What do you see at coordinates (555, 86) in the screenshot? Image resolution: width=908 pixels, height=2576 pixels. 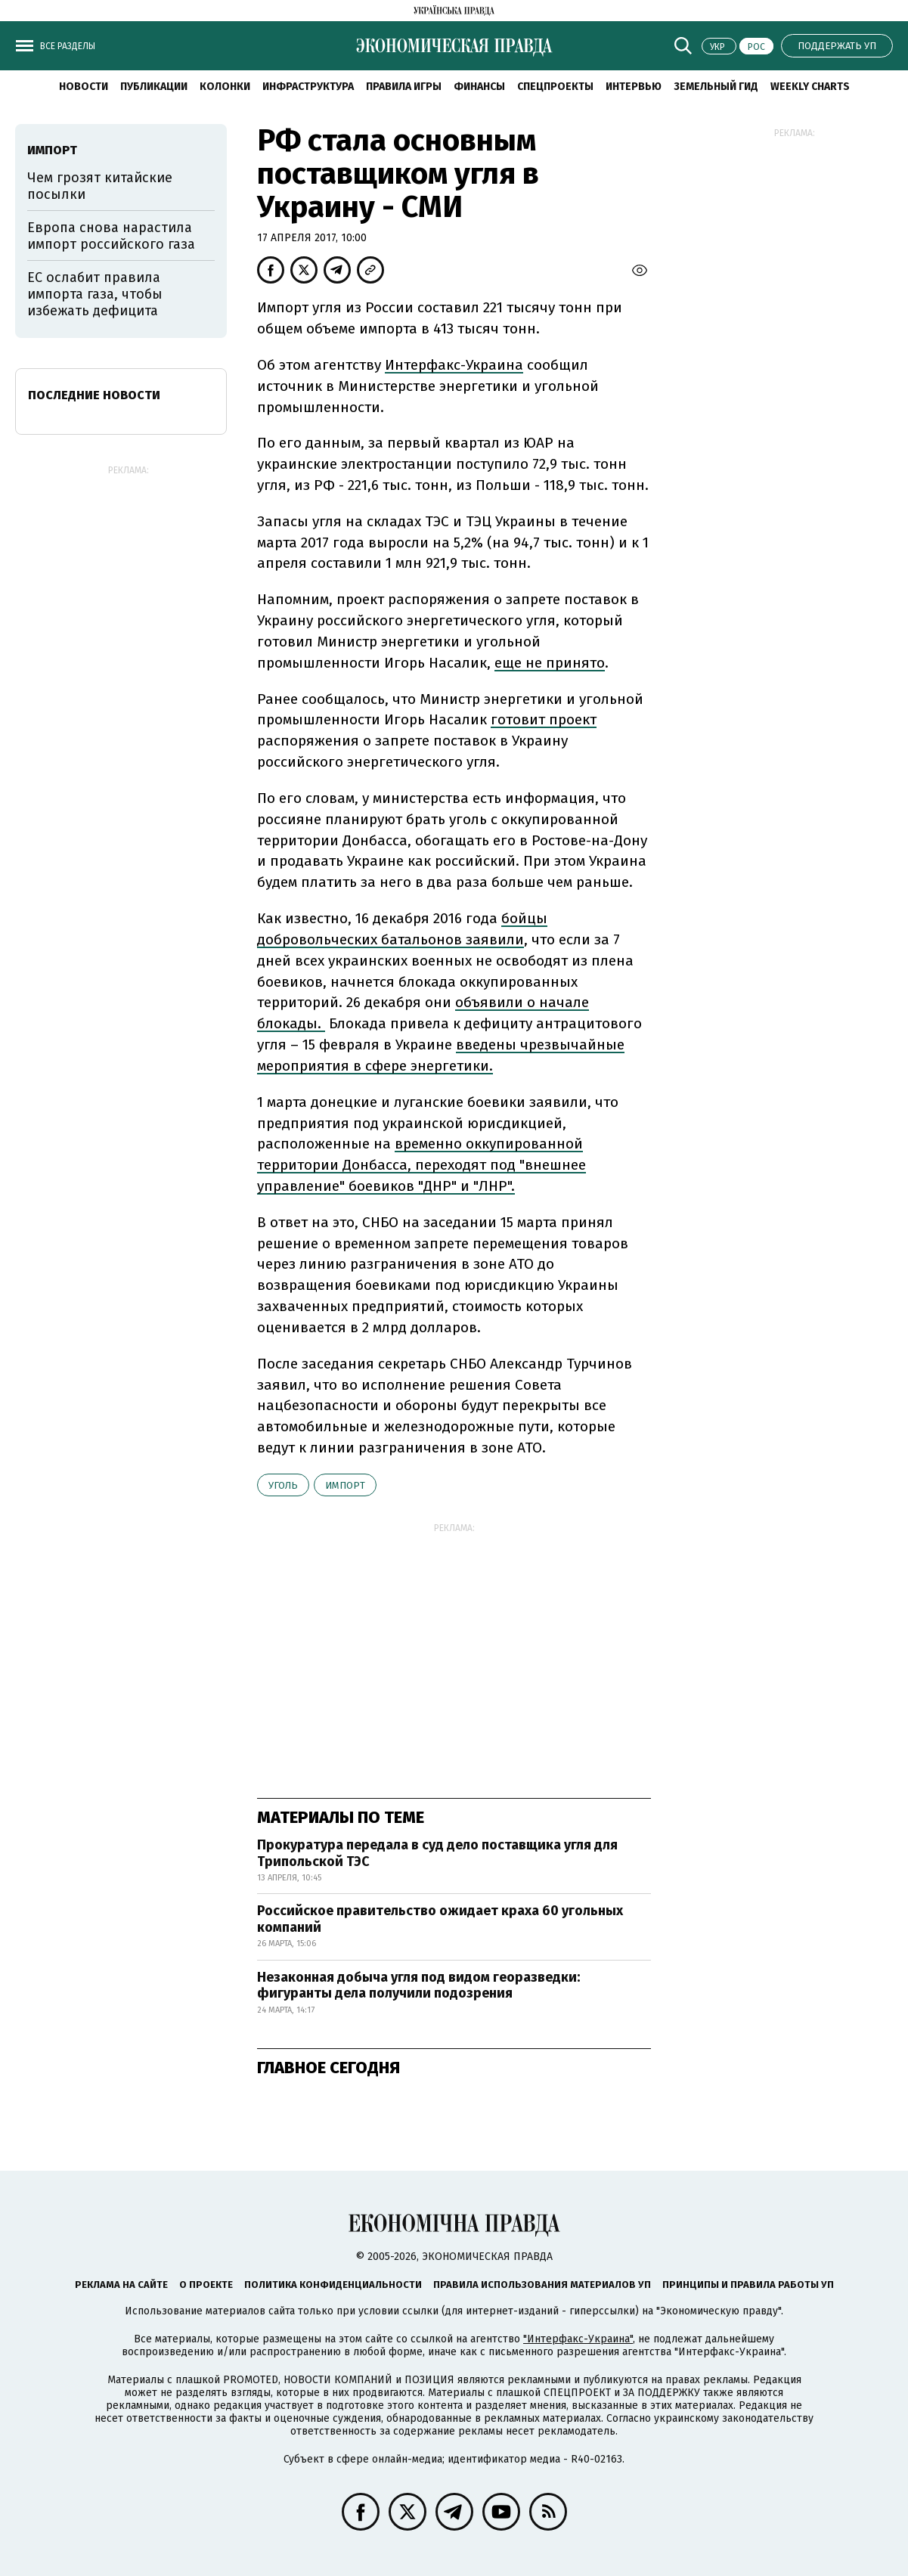 I see `Спецпроекты` at bounding box center [555, 86].